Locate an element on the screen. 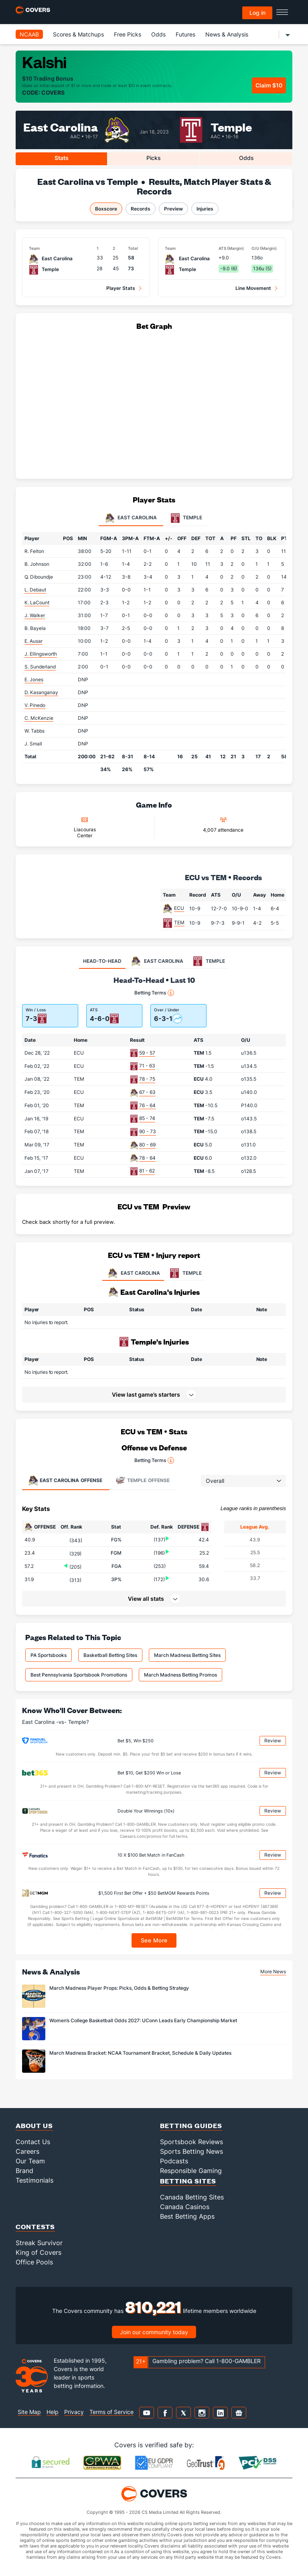  East Carolina [tab] is located at coordinates (131, 518).